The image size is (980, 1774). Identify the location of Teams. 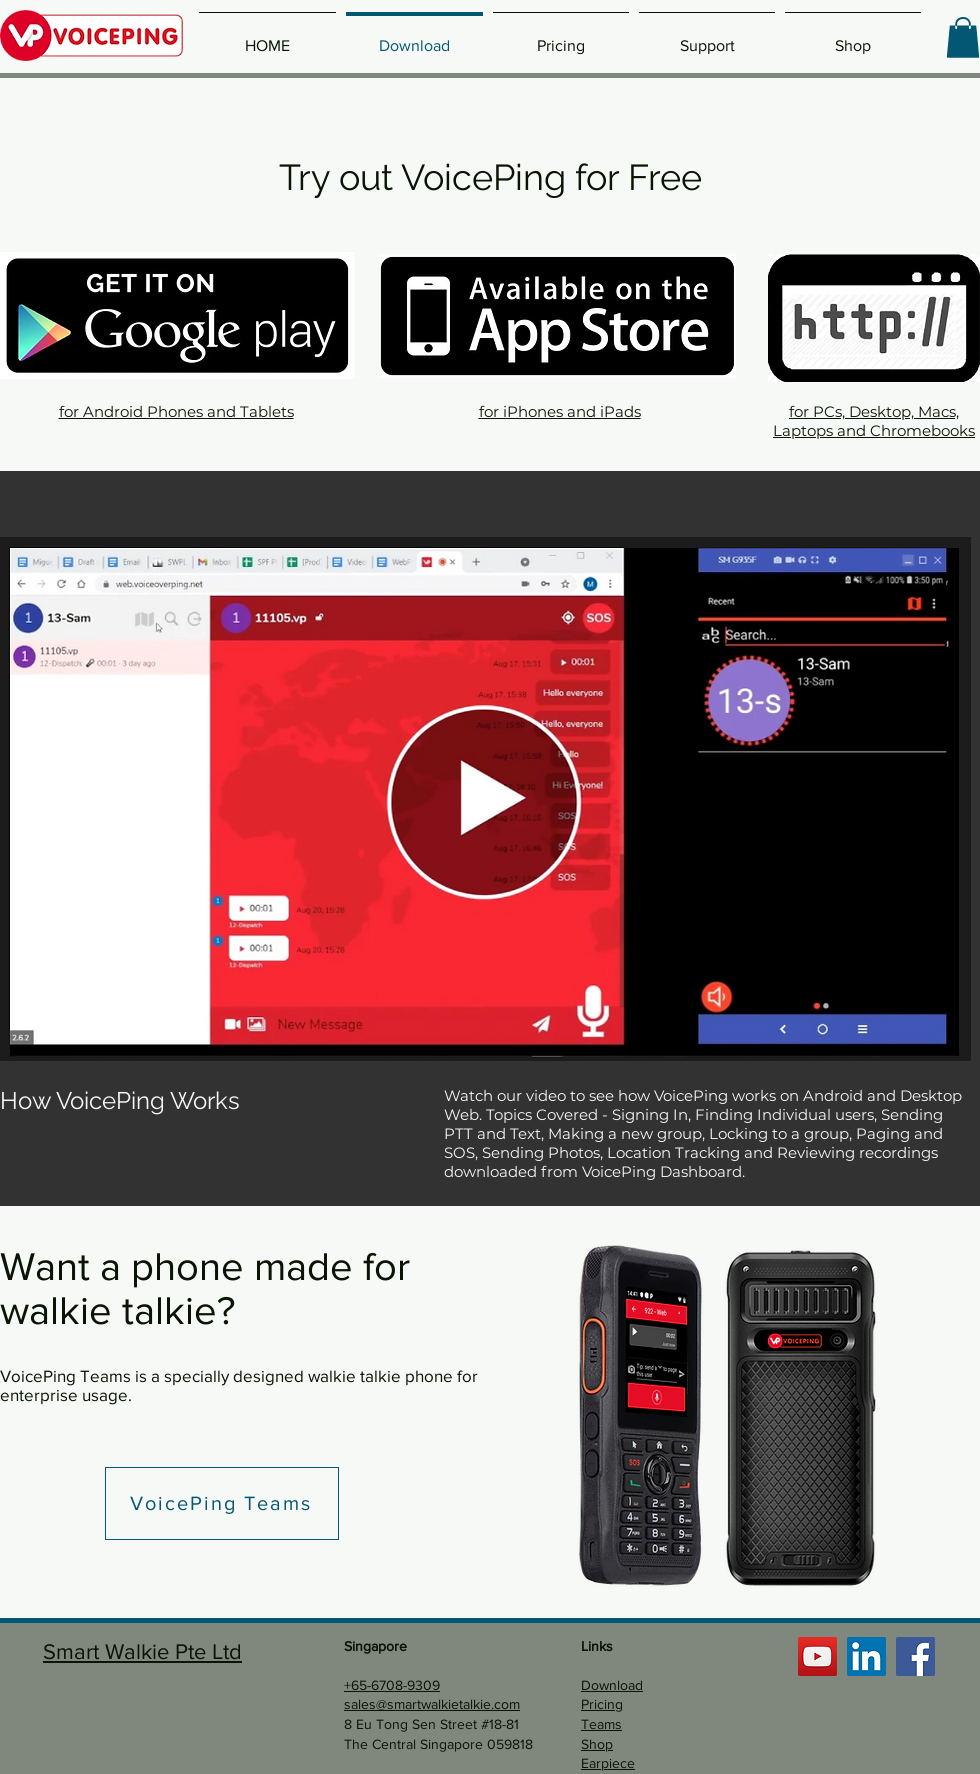
(601, 1724).